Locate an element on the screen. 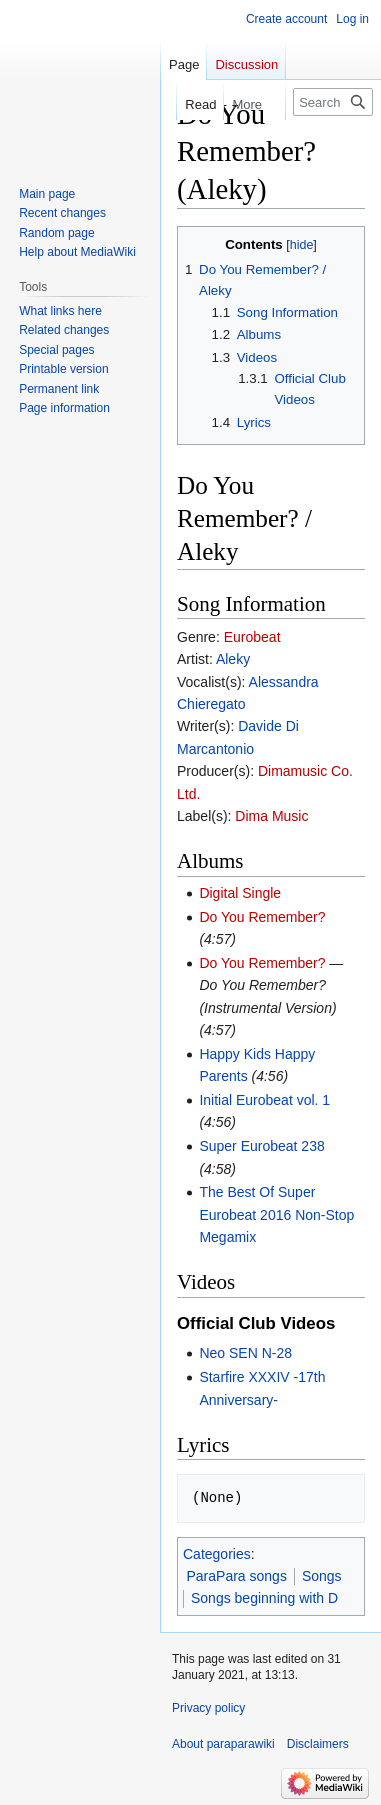 The width and height of the screenshot is (381, 1805). Categories is located at coordinates (217, 1554).